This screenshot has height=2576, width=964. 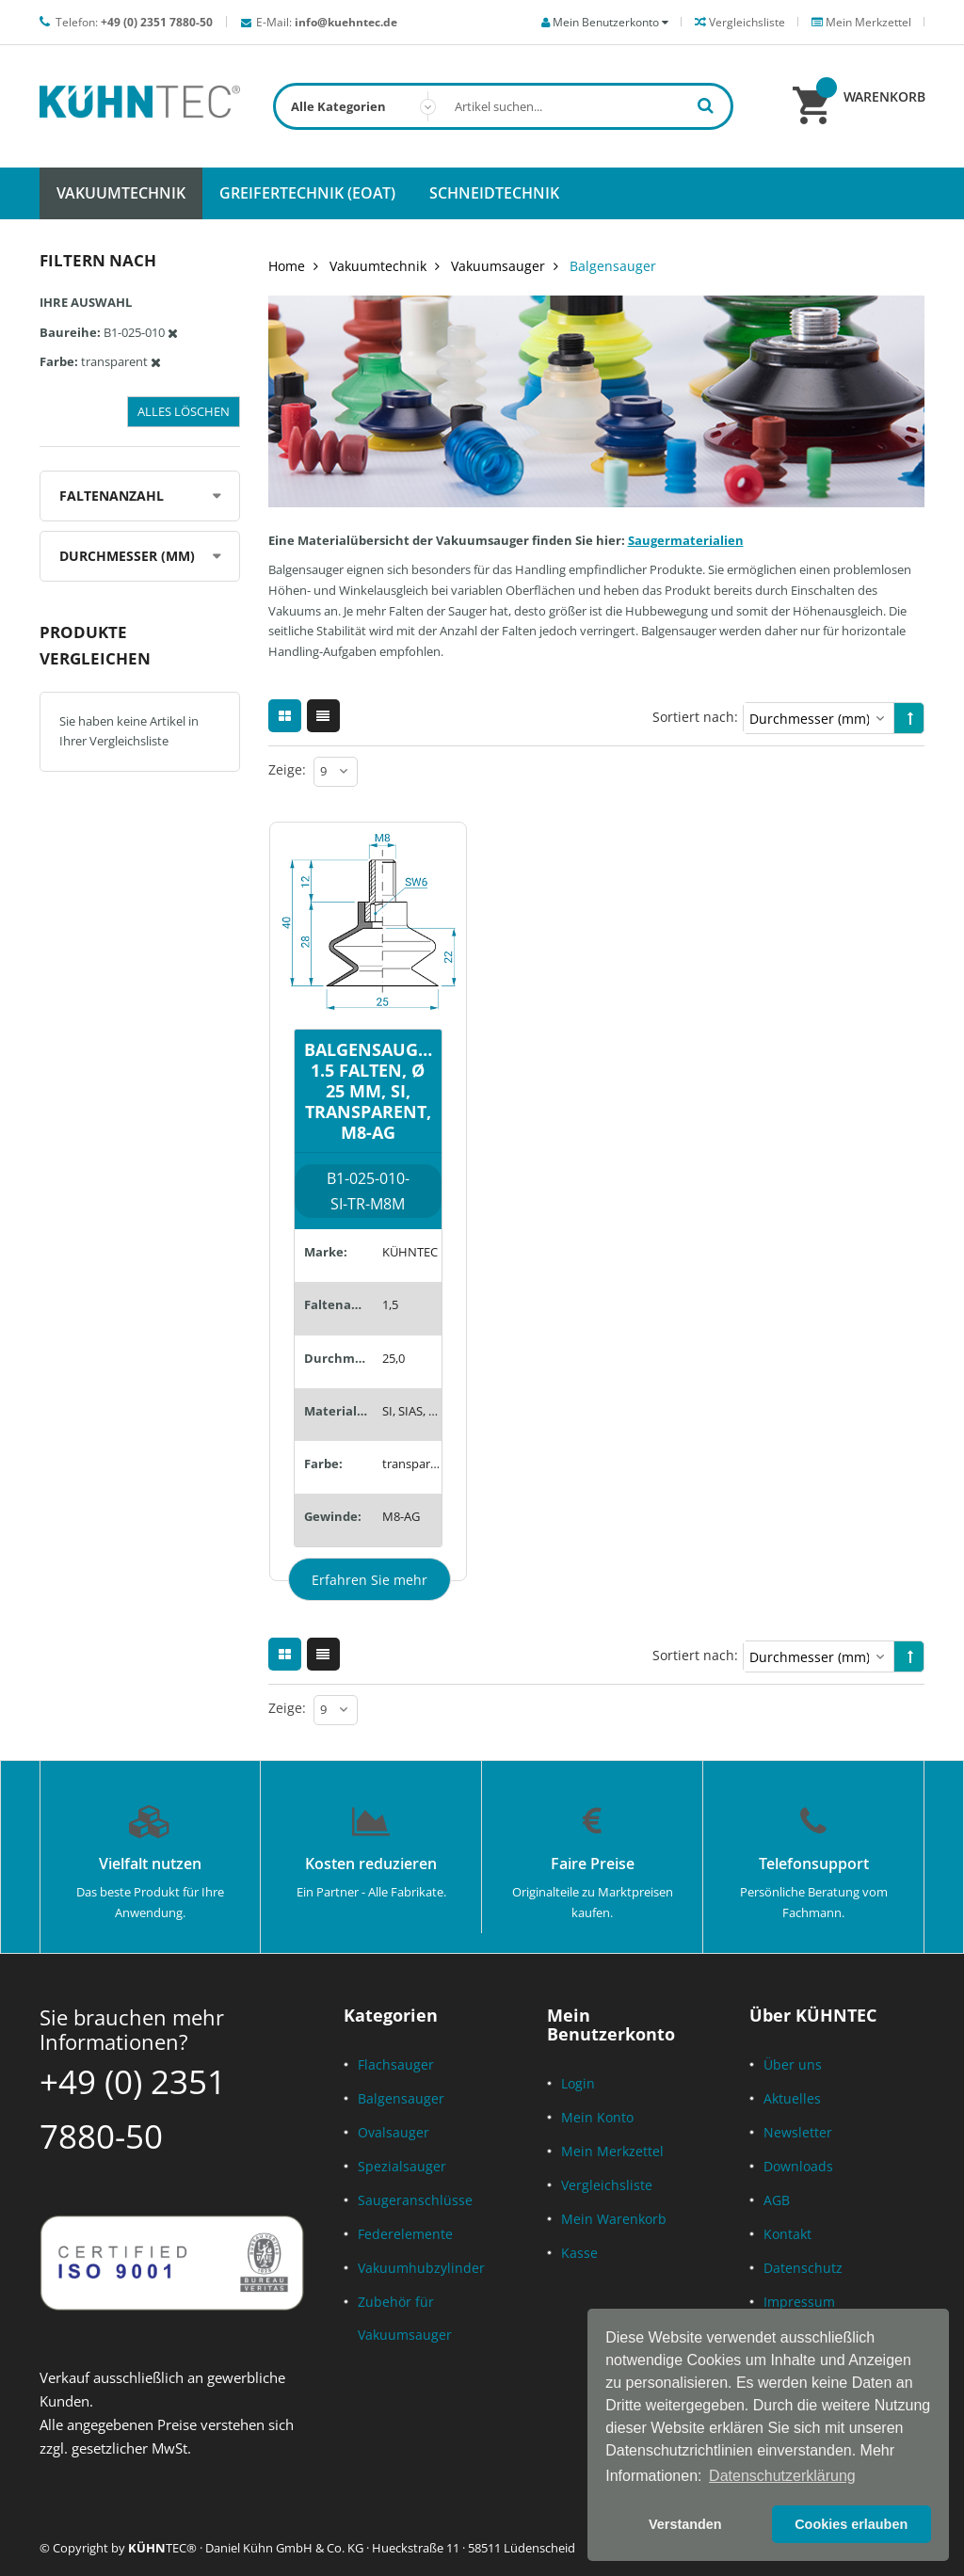 I want to click on Faltenanzahl [tab], so click(x=111, y=495).